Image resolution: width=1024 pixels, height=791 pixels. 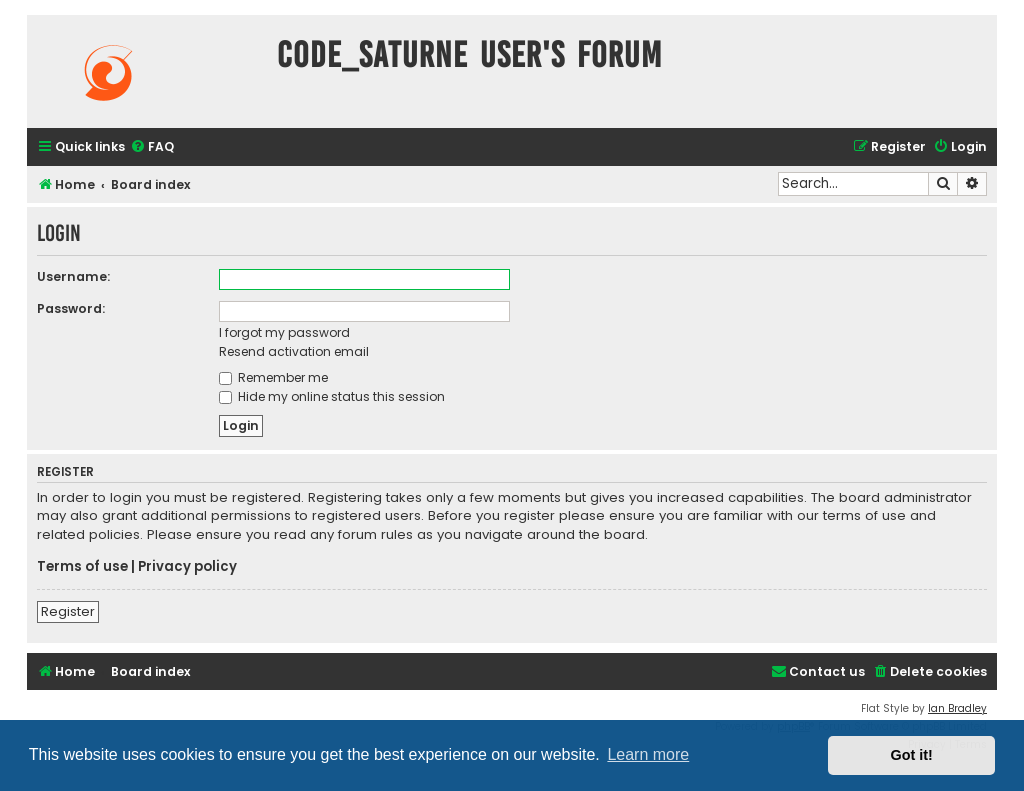 I want to click on Learn more [button], so click(x=648, y=754).